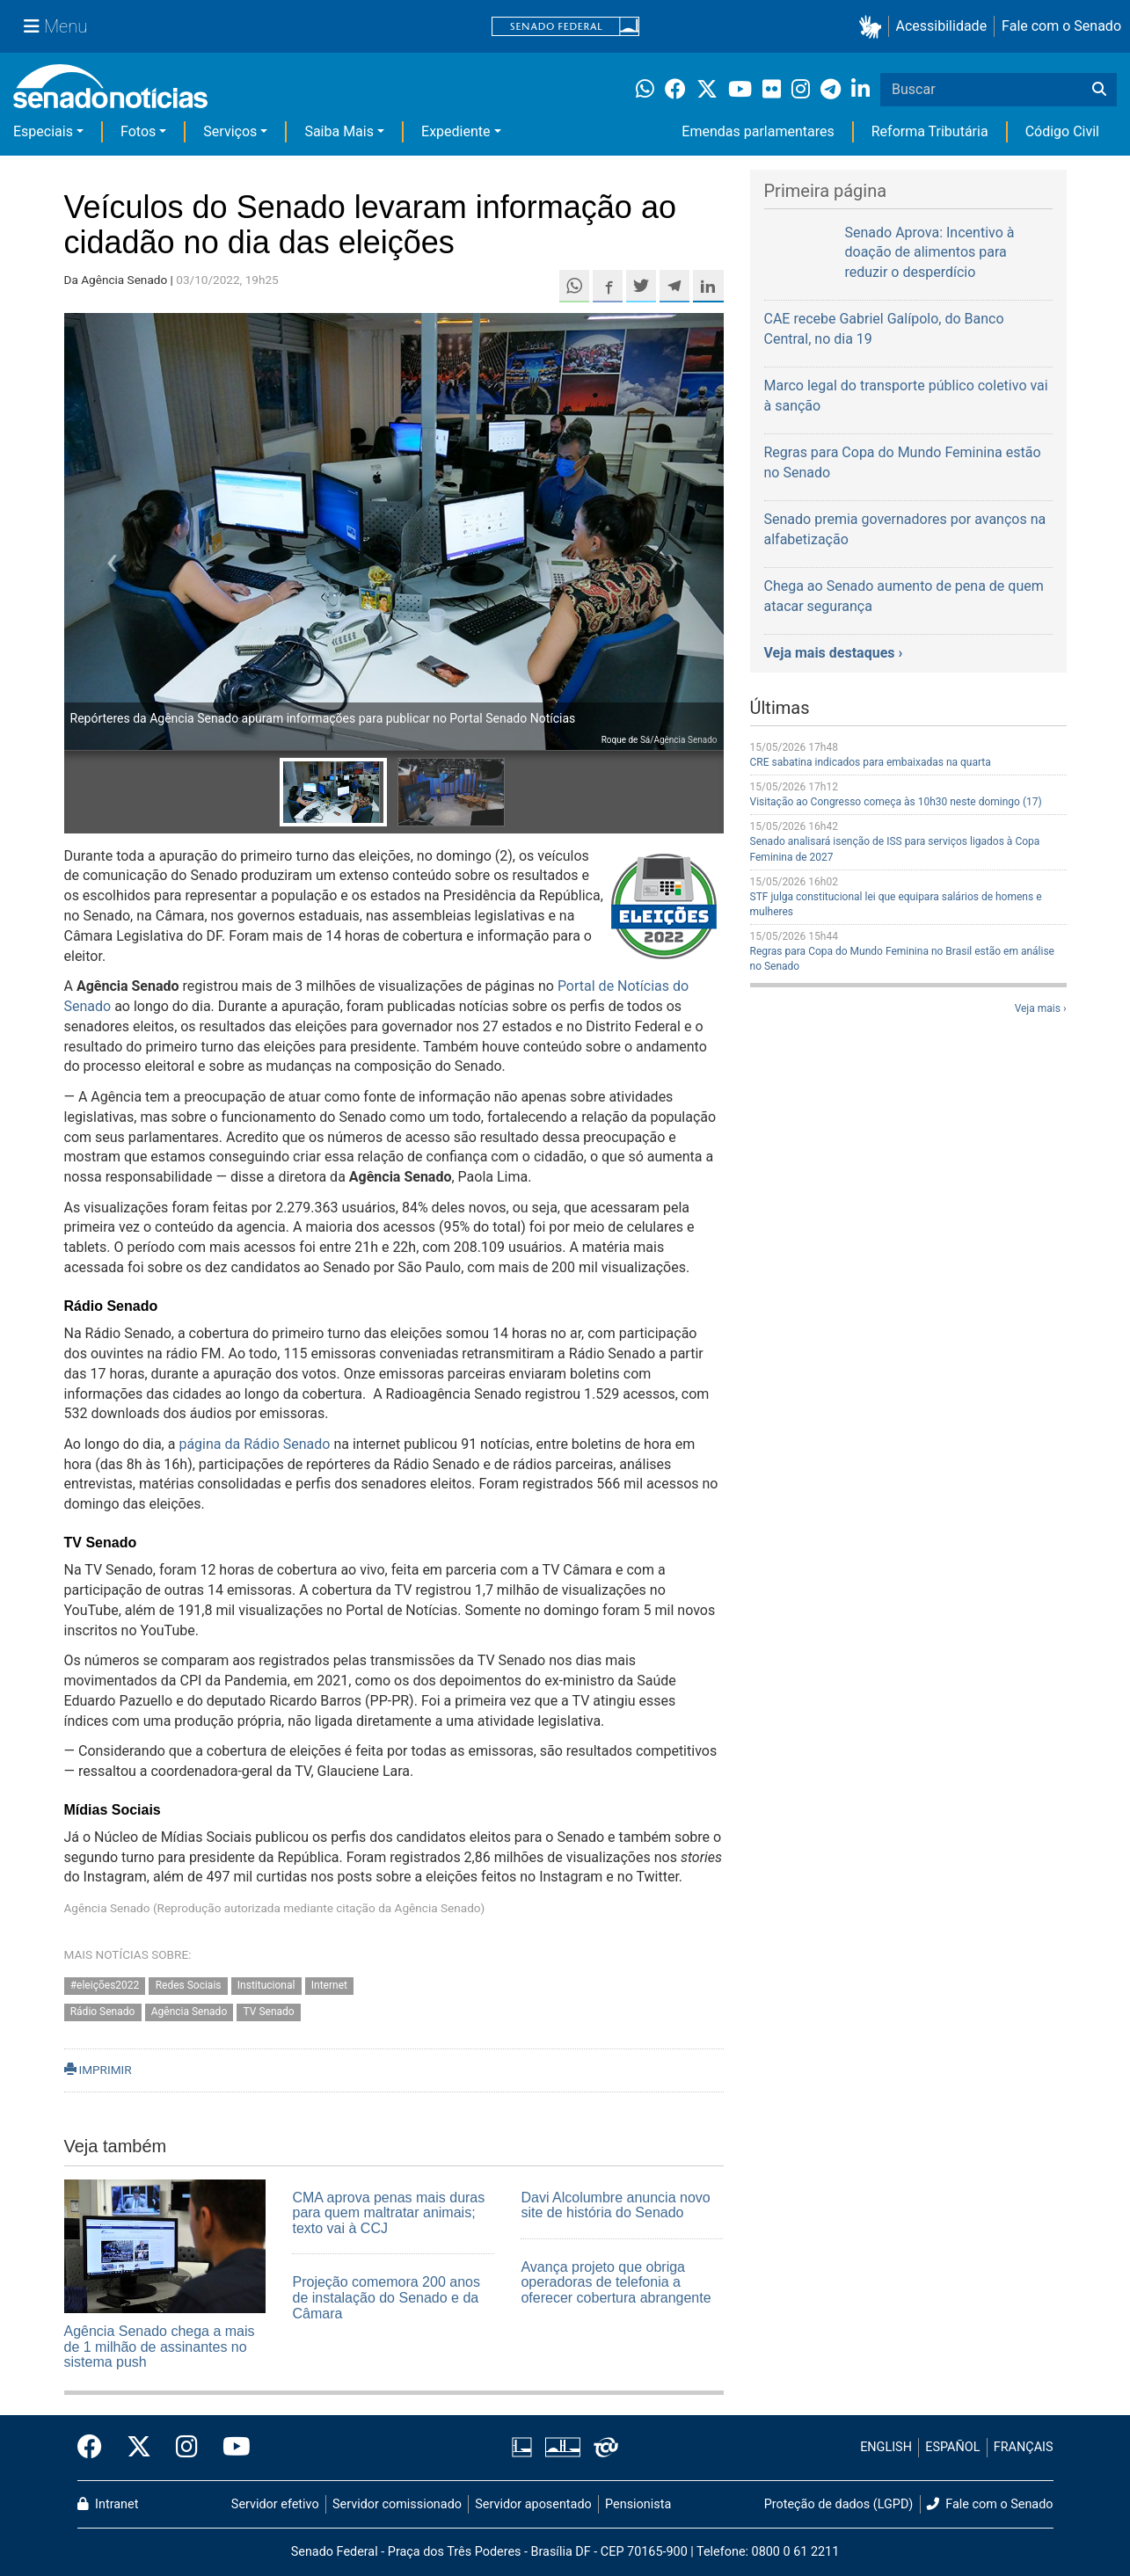 This screenshot has height=2576, width=1130. I want to click on Serviços, so click(230, 131).